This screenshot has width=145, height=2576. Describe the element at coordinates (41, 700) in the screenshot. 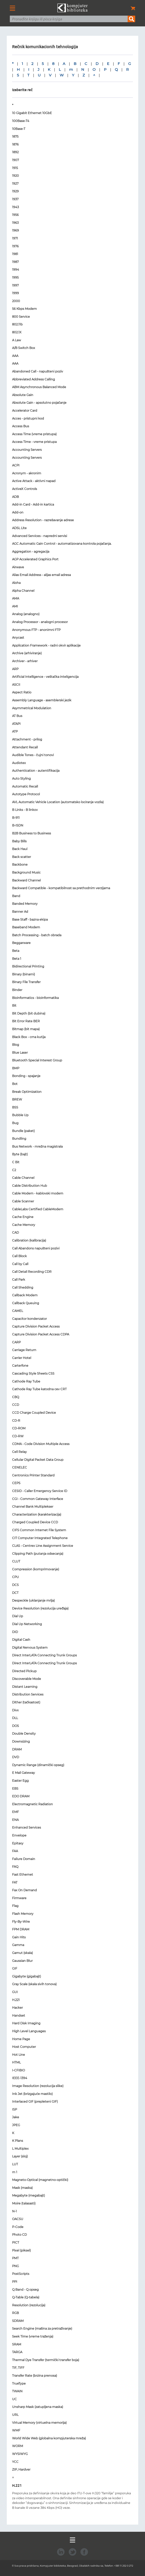

I see `Assembly Language - asemblerski jezik` at that location.